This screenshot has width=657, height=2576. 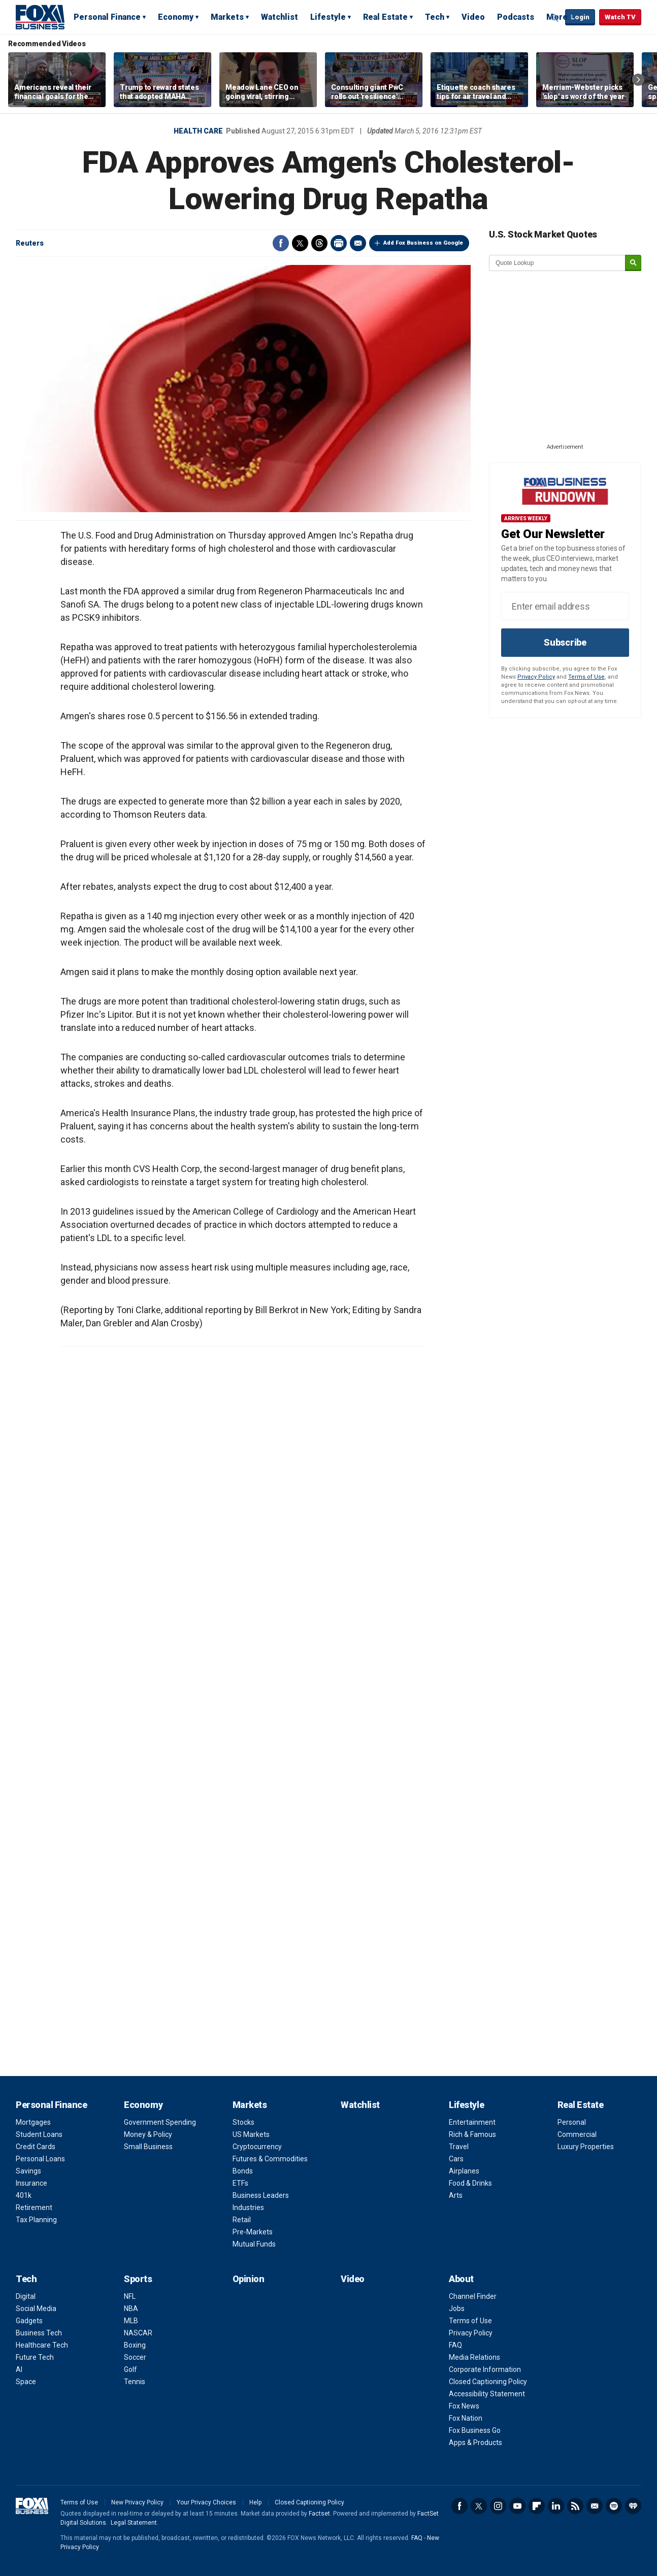 What do you see at coordinates (130, 2296) in the screenshot?
I see `NFL` at bounding box center [130, 2296].